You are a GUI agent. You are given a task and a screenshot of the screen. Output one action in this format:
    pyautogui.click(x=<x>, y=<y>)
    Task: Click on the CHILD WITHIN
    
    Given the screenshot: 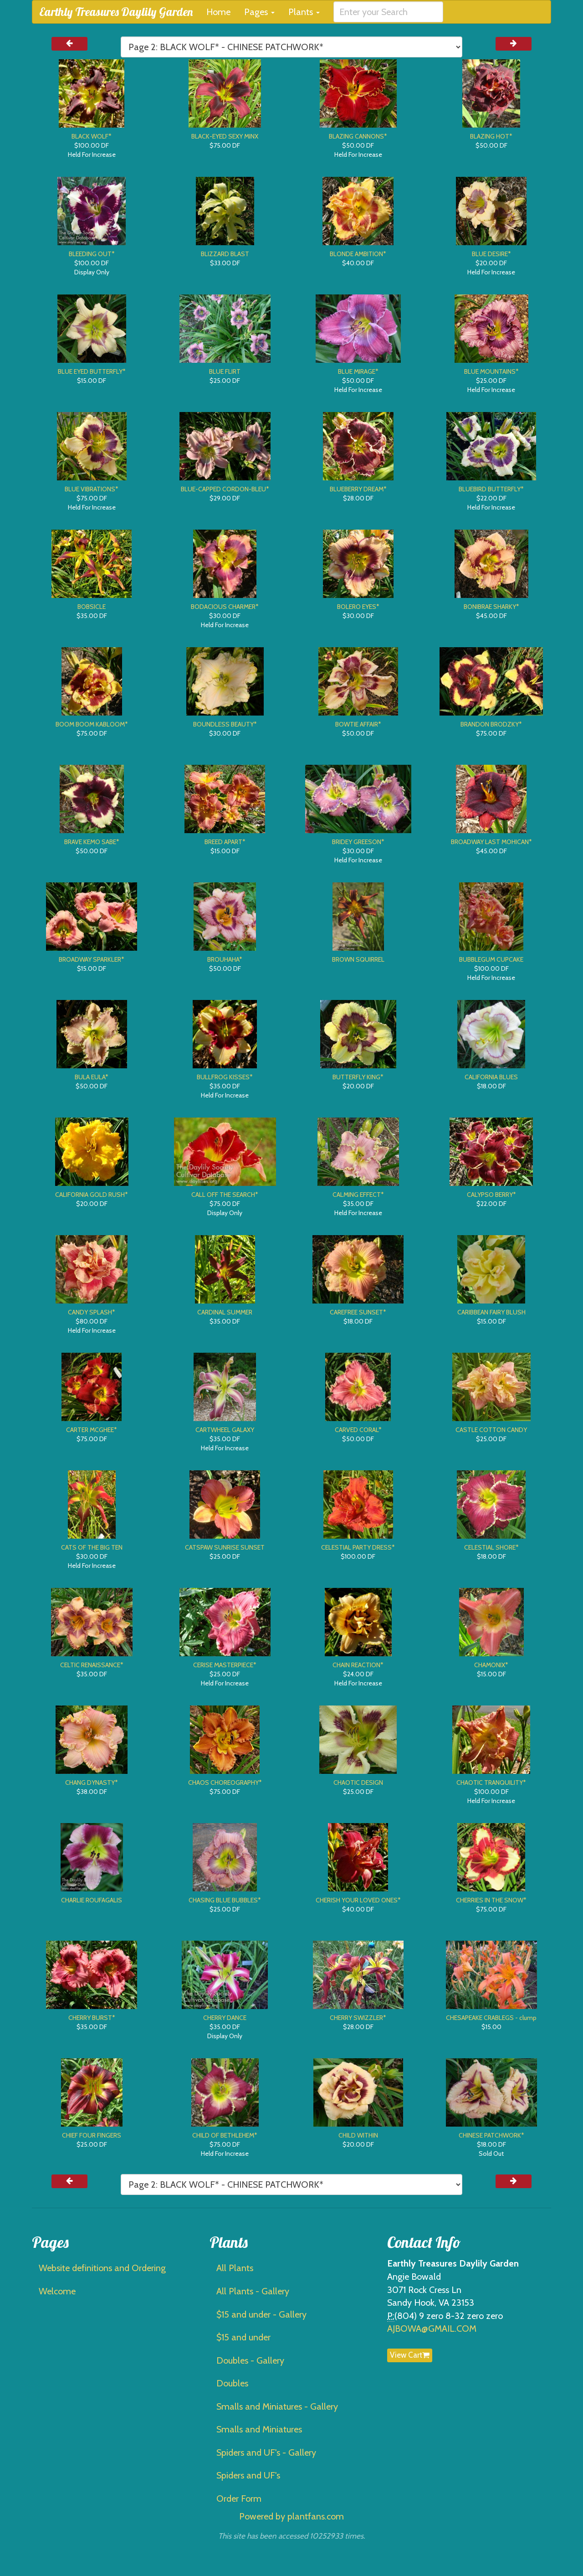 What is the action you would take?
    pyautogui.click(x=358, y=2135)
    